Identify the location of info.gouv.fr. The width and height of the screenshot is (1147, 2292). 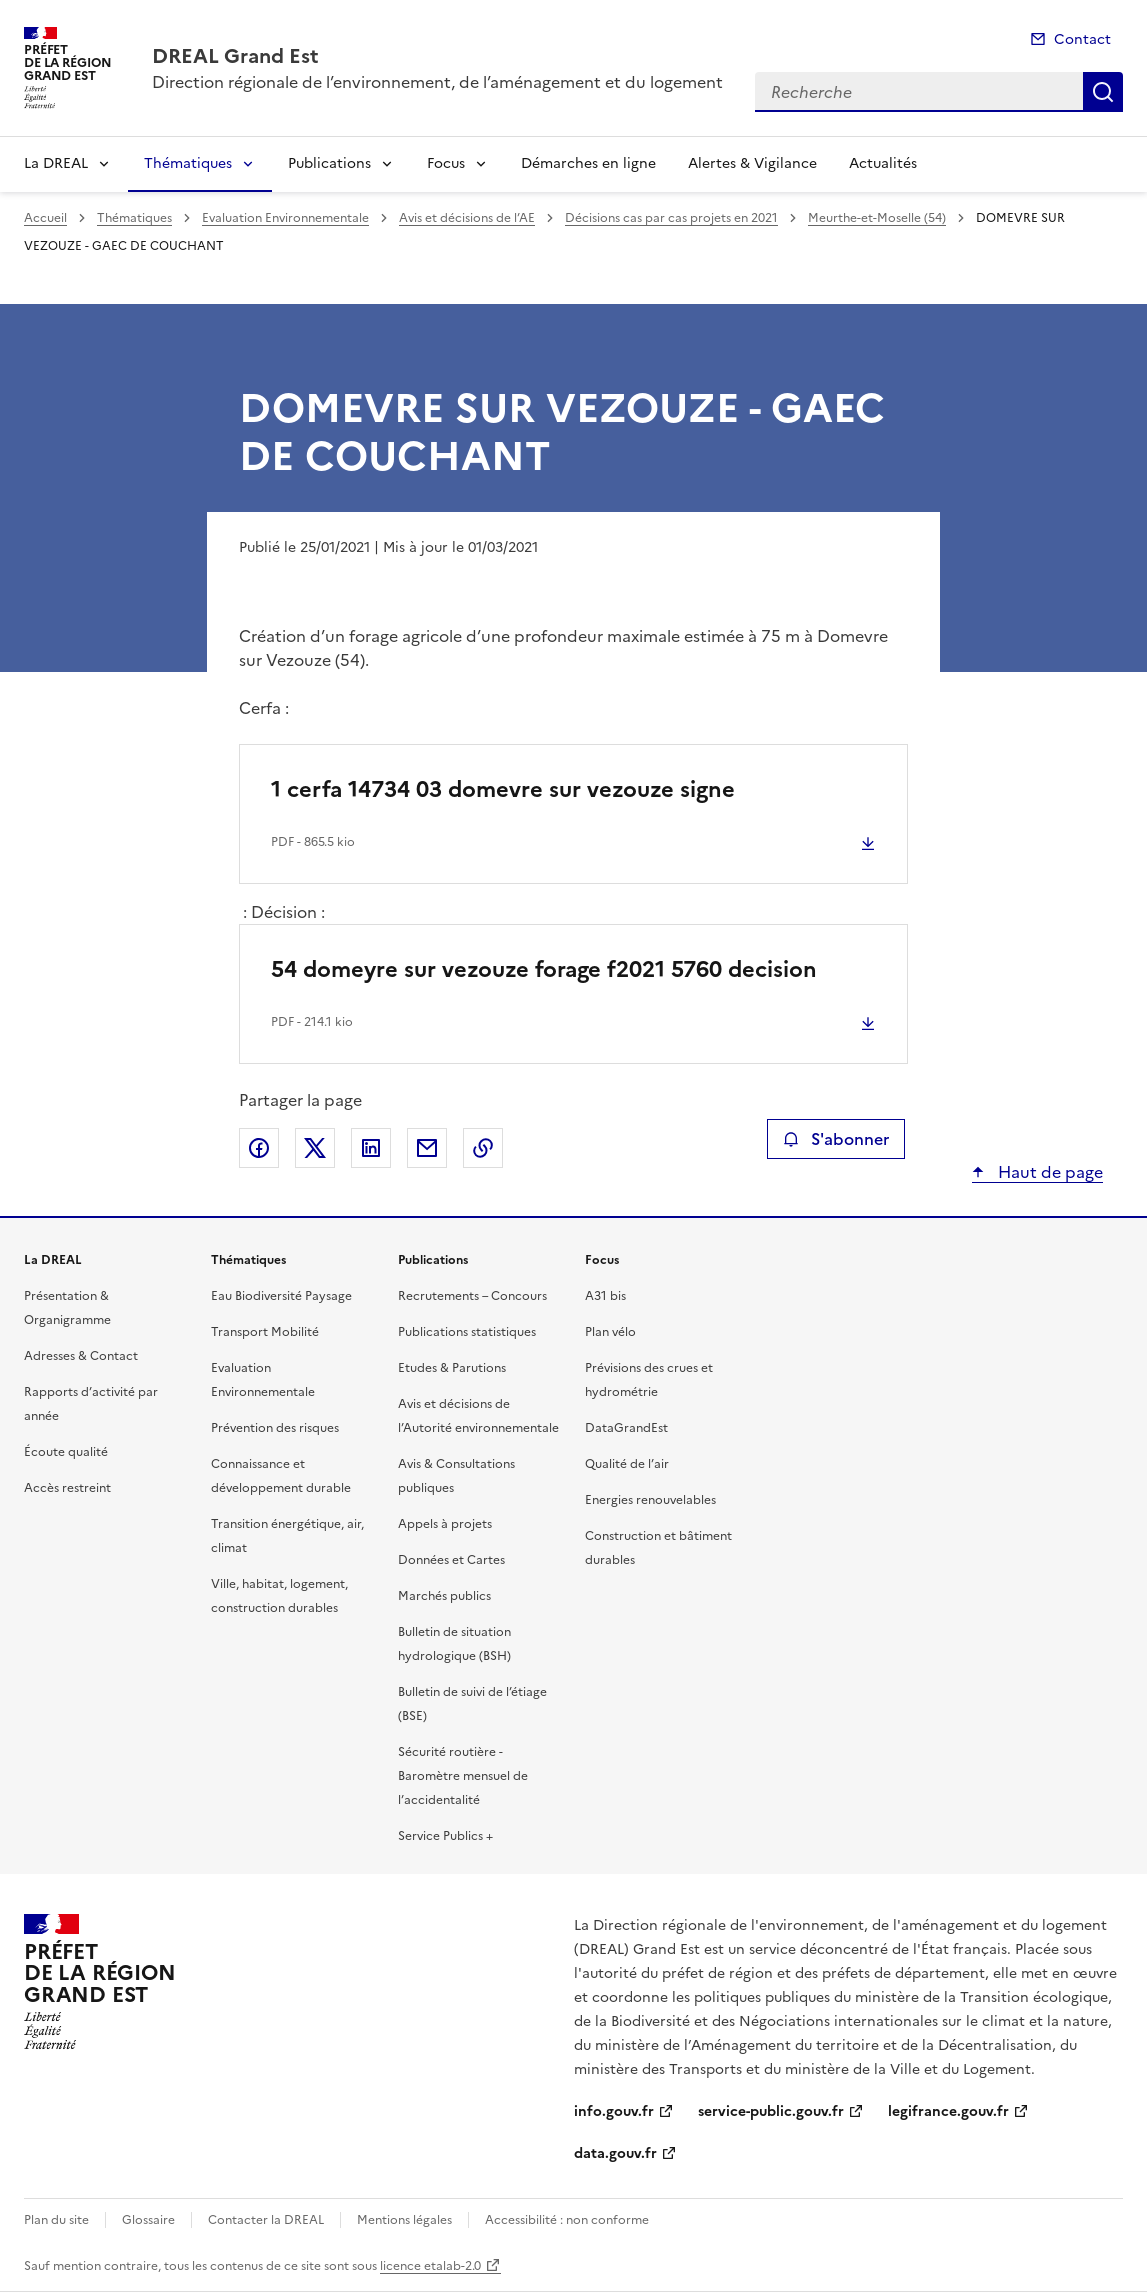
(614, 2111).